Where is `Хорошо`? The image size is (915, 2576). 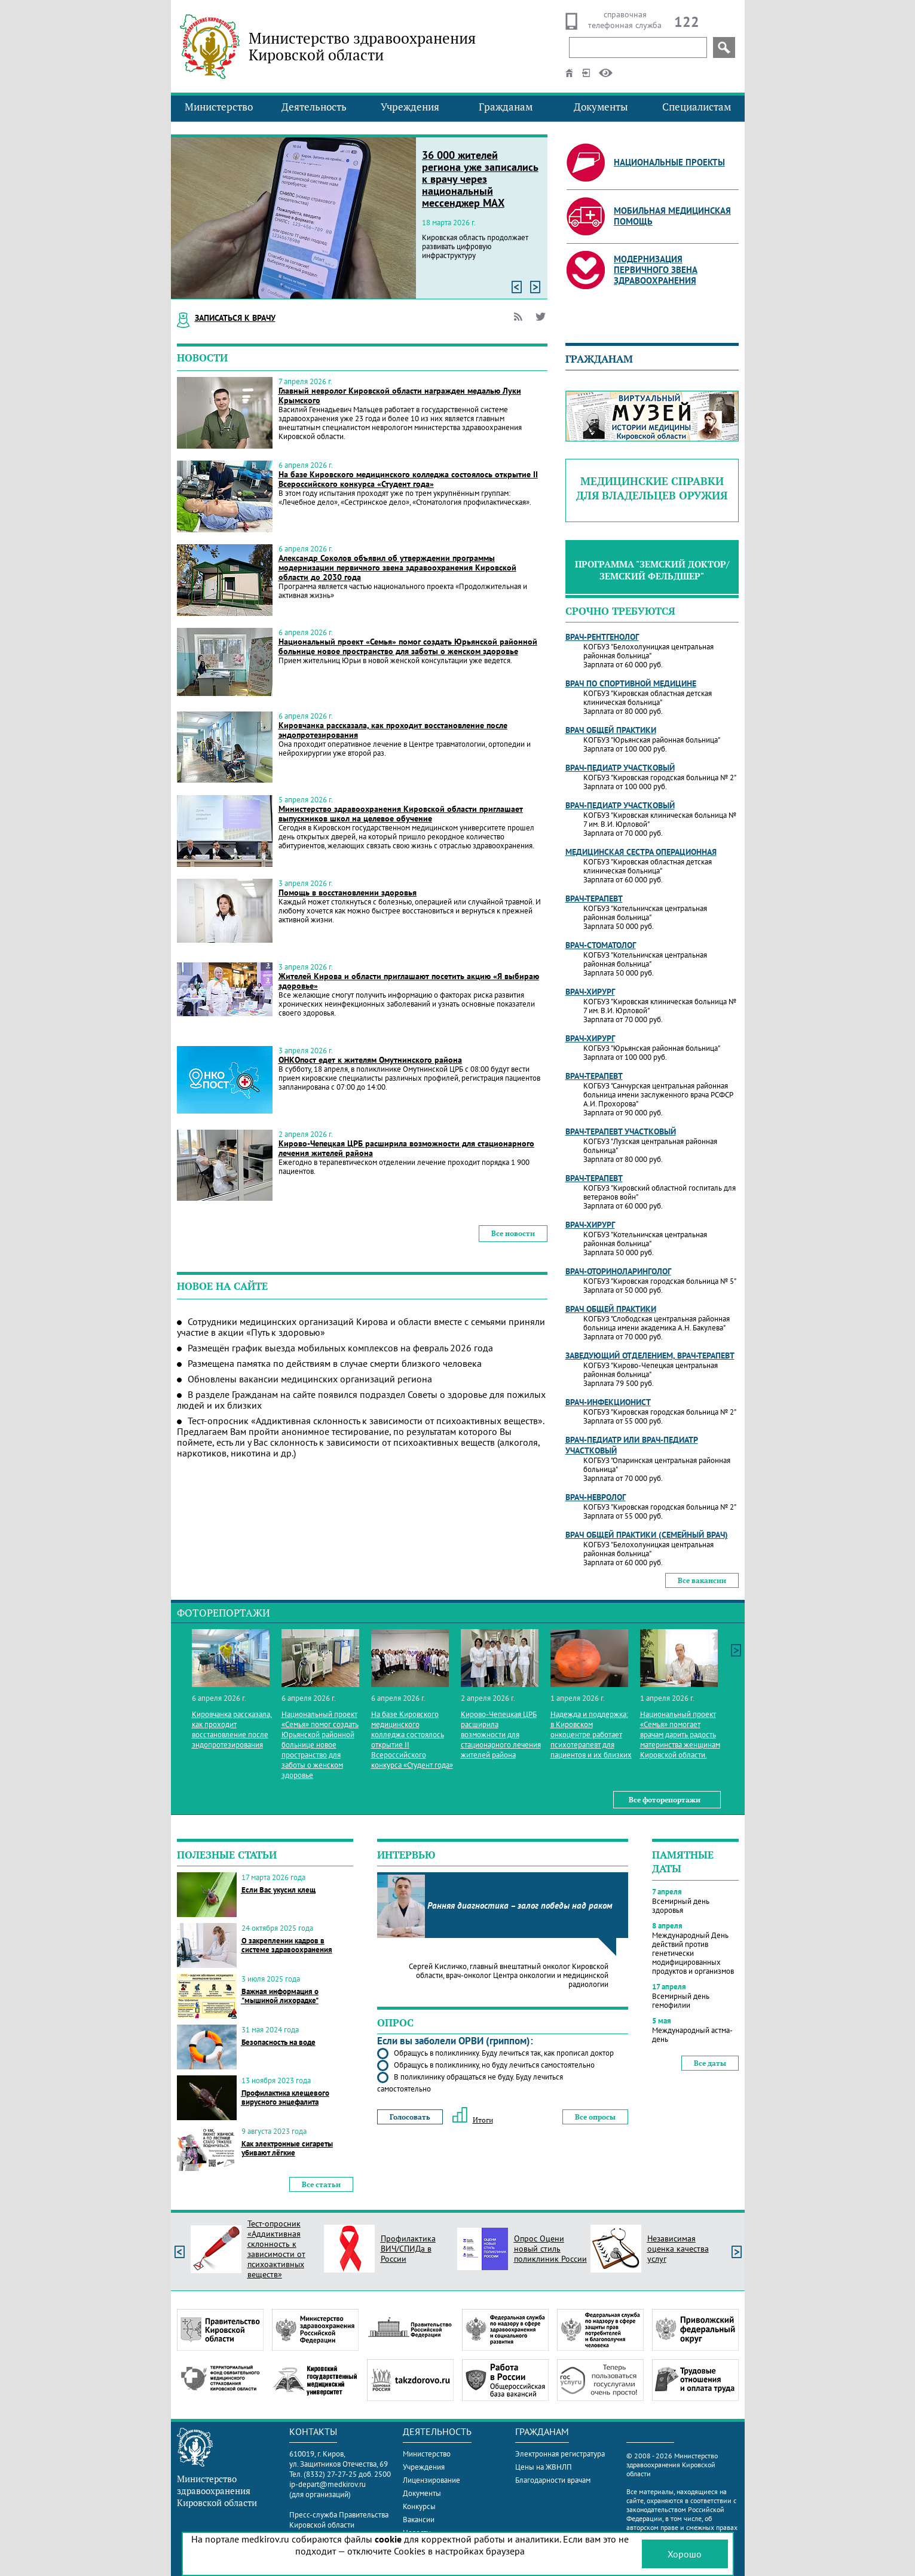 Хорошо is located at coordinates (685, 2554).